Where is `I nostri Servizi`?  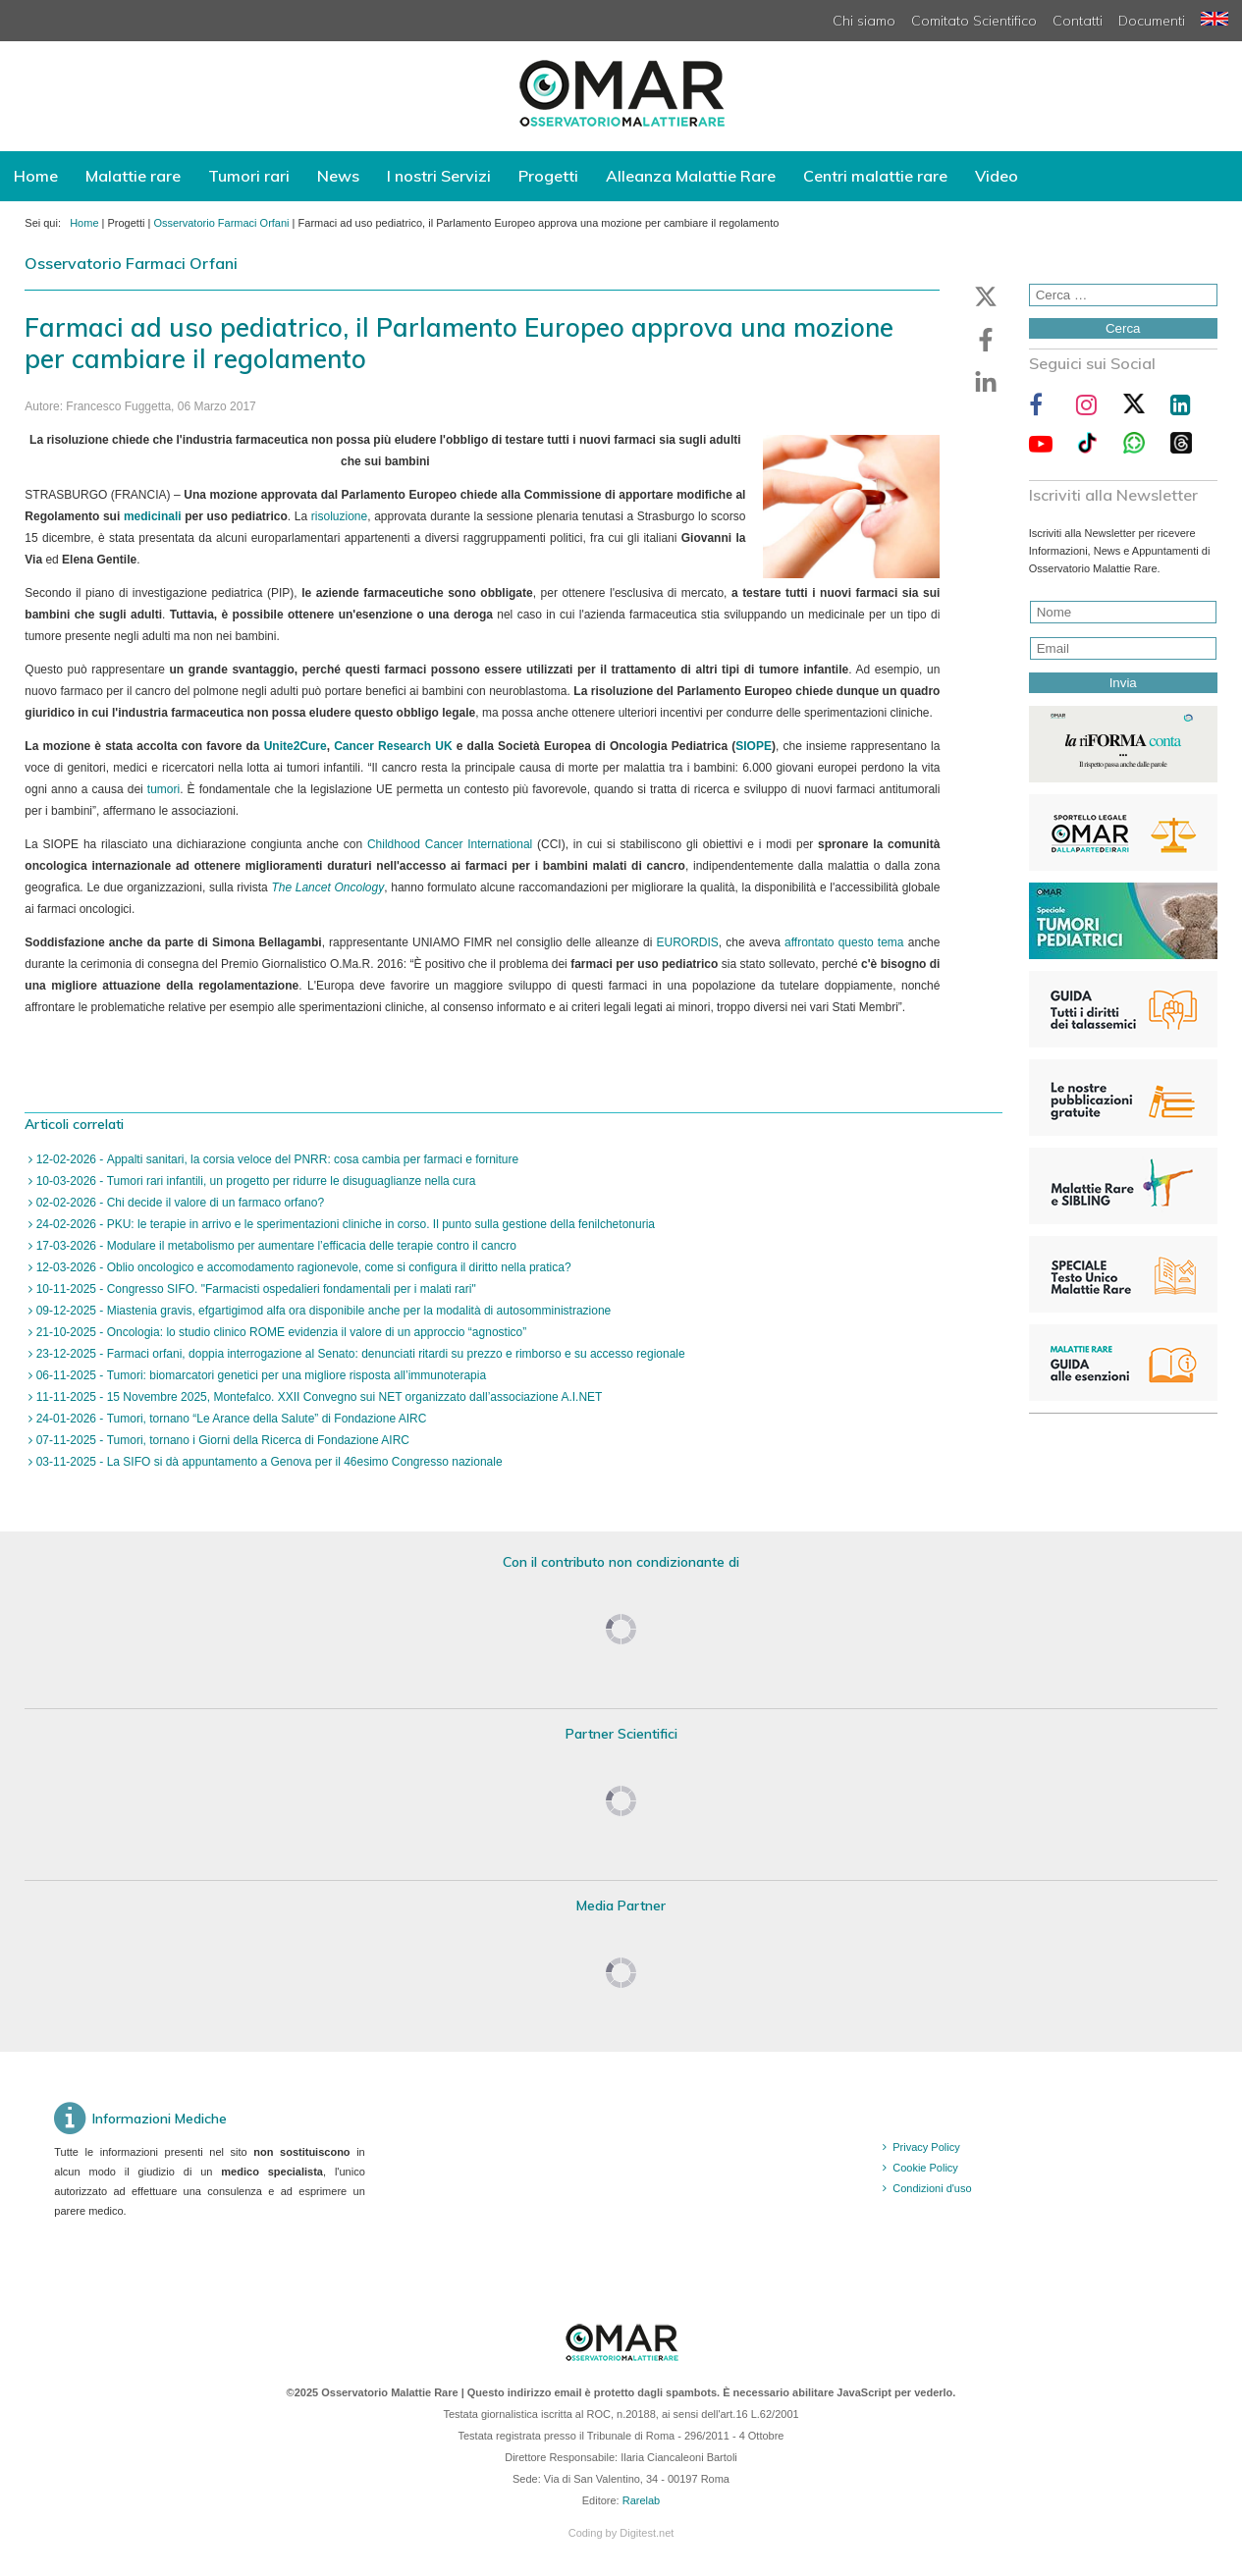 I nostri Servizi is located at coordinates (439, 176).